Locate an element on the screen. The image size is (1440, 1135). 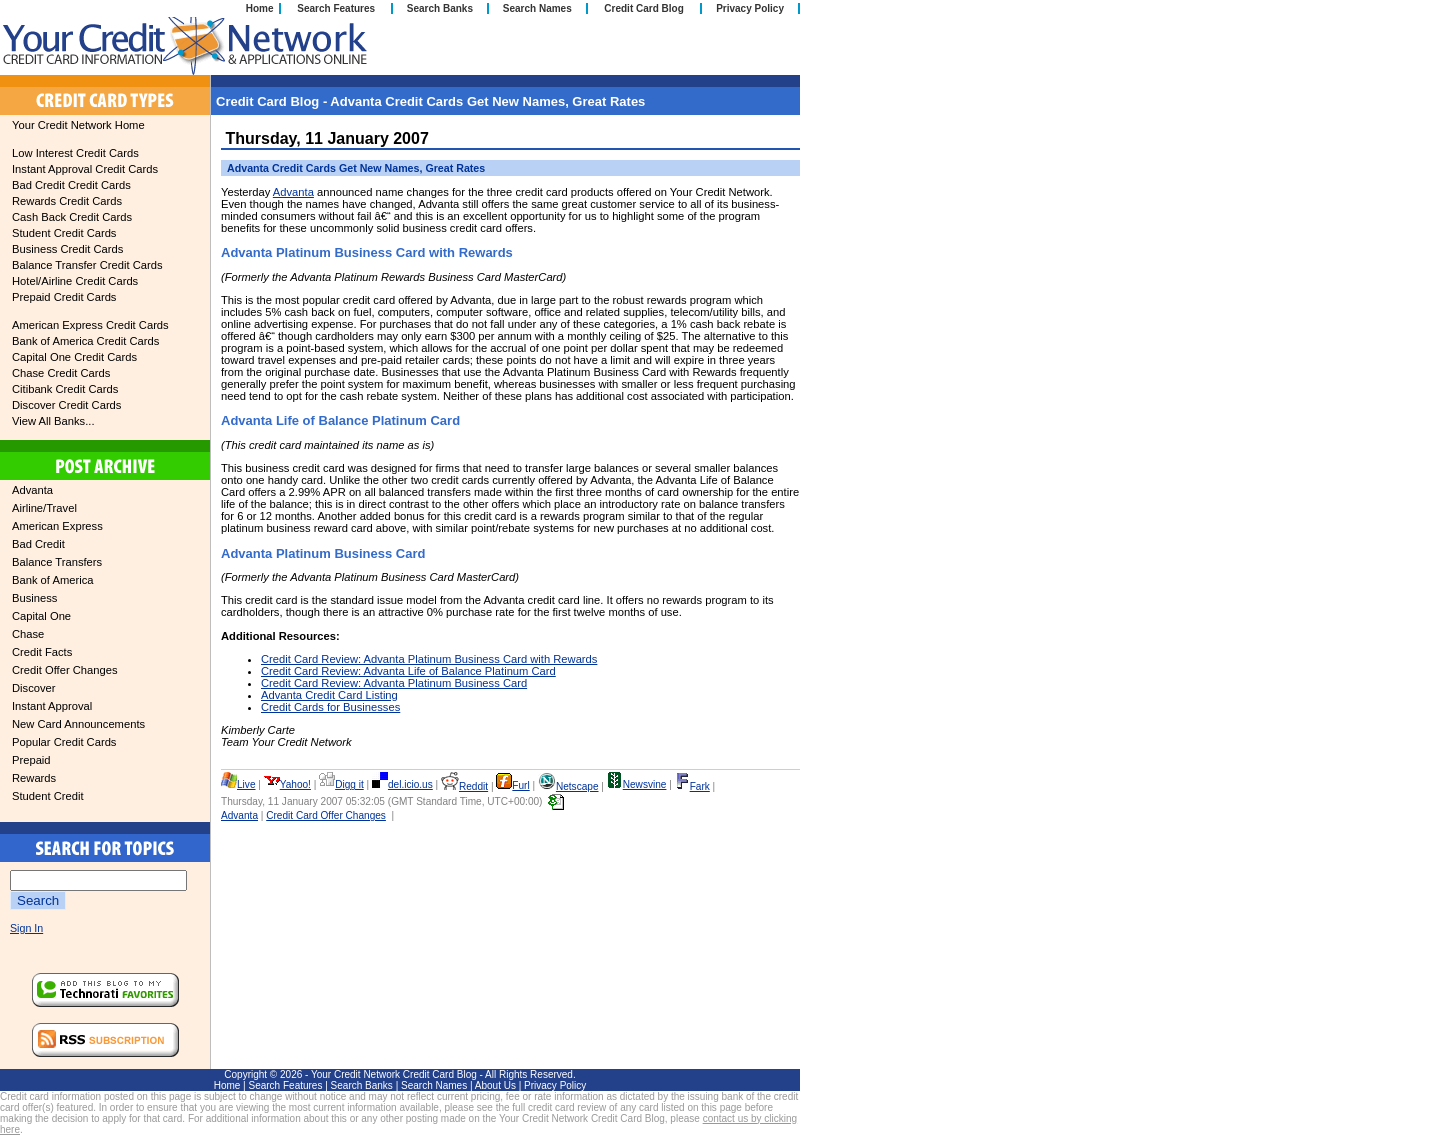
Airline/Travel is located at coordinates (44, 508).